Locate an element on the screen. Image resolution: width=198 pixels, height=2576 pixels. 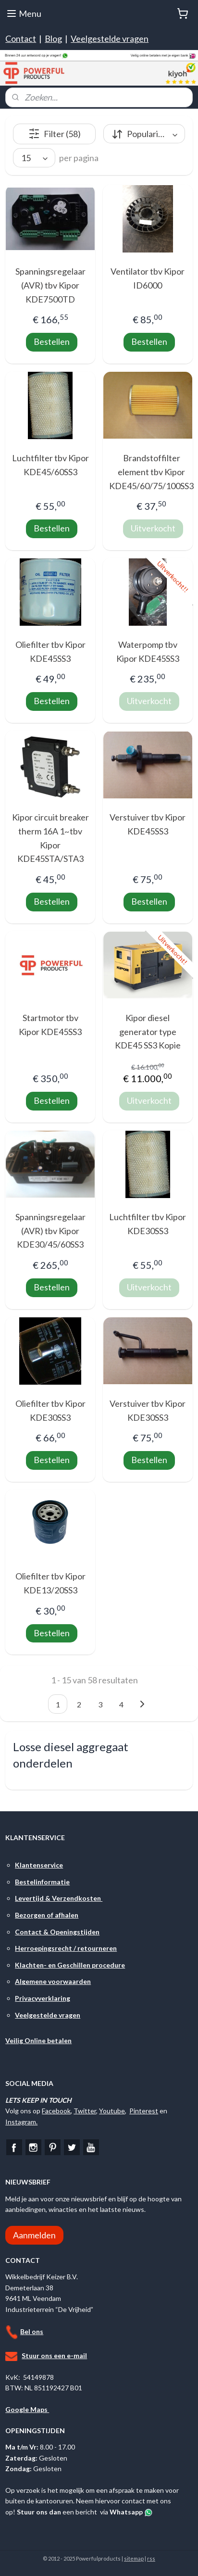
Oliefilter tbv Kipor KDE45SS3 is located at coordinates (50, 651).